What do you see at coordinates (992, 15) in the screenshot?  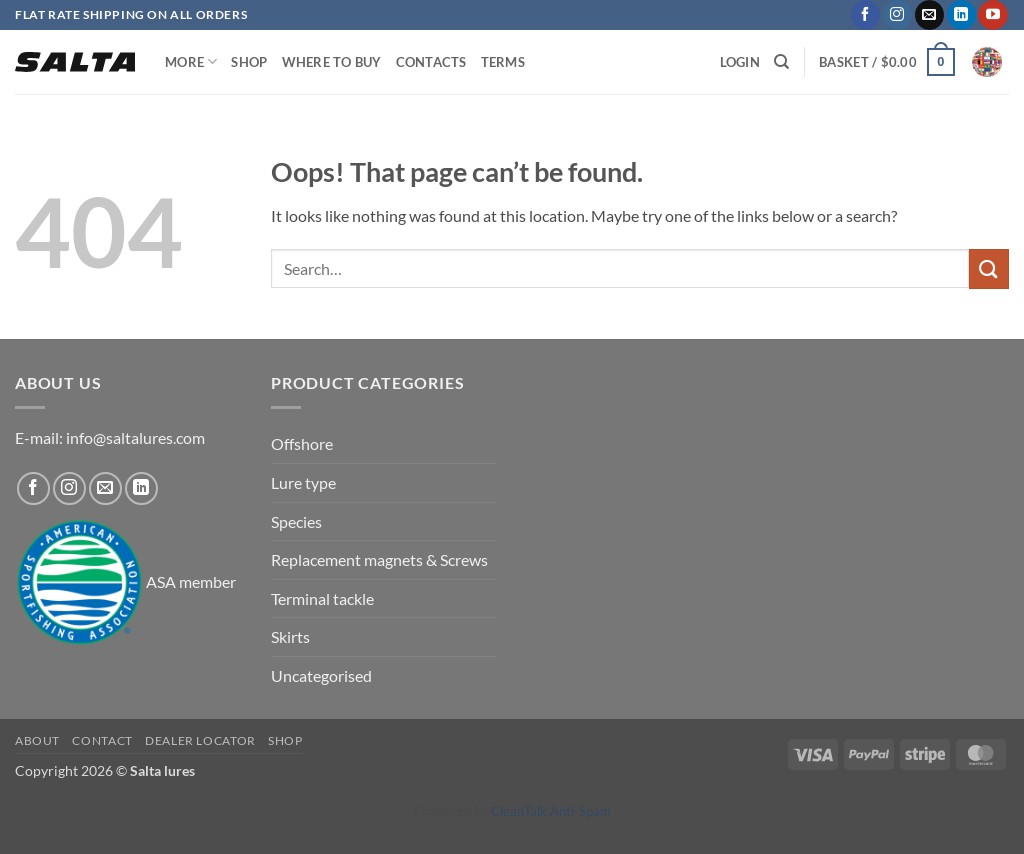 I see `[Follow on YouTube]` at bounding box center [992, 15].